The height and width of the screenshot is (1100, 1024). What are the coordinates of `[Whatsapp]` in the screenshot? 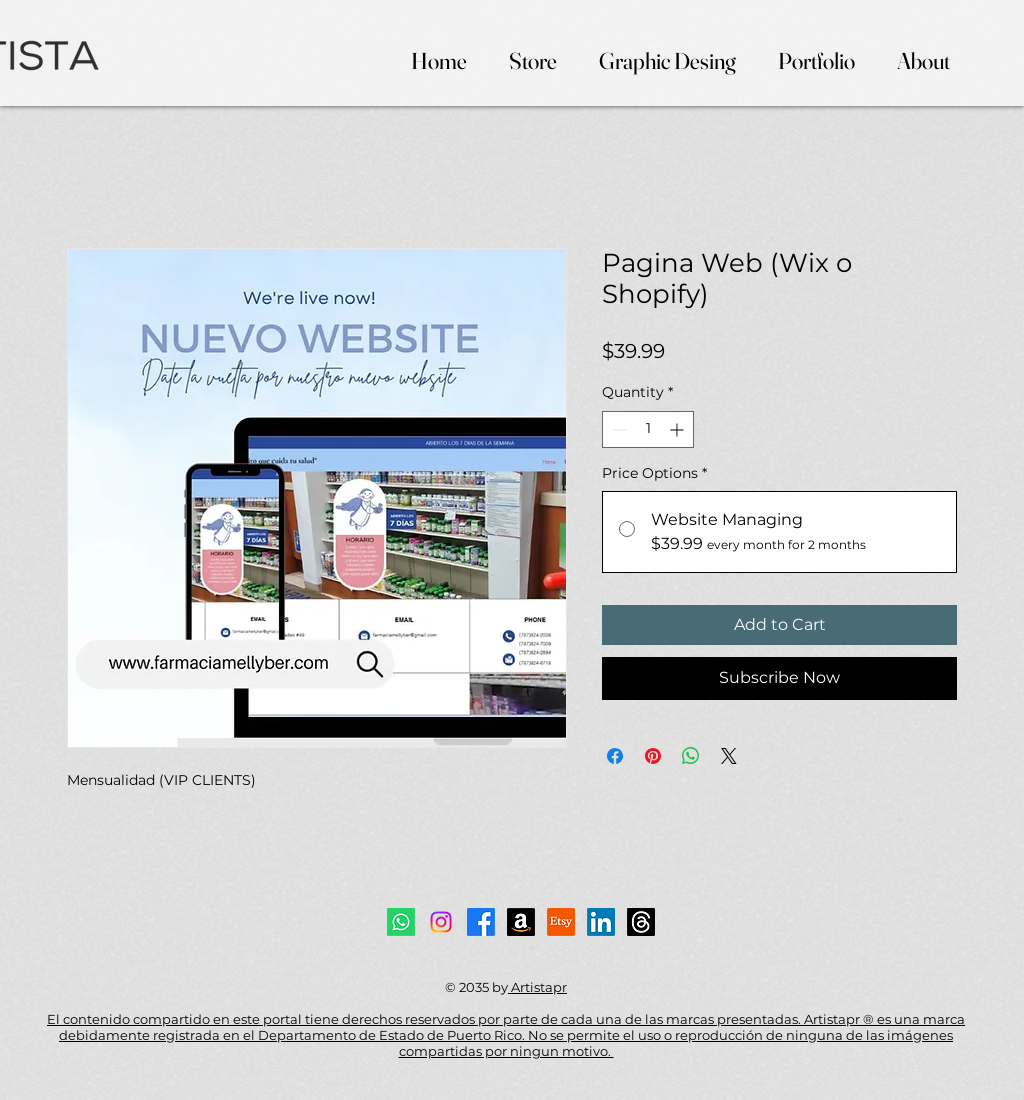 It's located at (401, 922).